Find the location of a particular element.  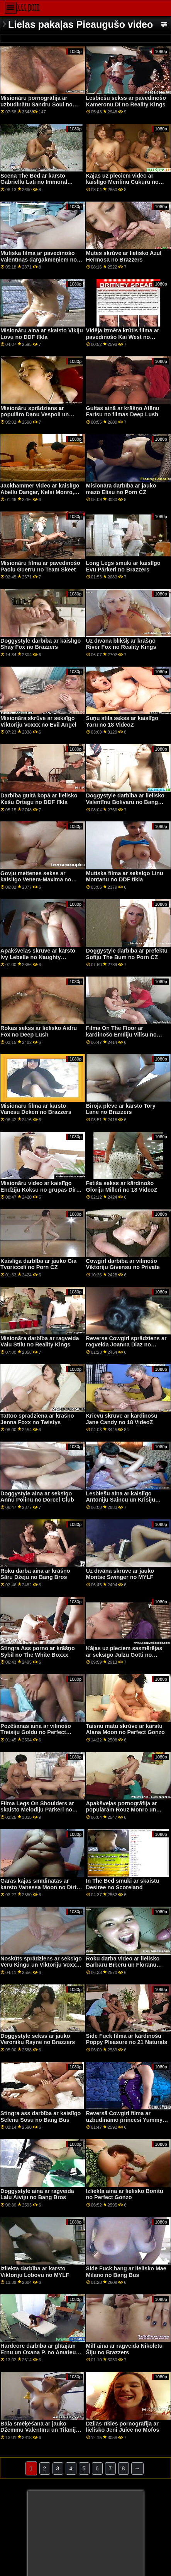

Tattoo sprādziena ar krāšņo Jenna Foxx no Twistys is located at coordinates (37, 1419).